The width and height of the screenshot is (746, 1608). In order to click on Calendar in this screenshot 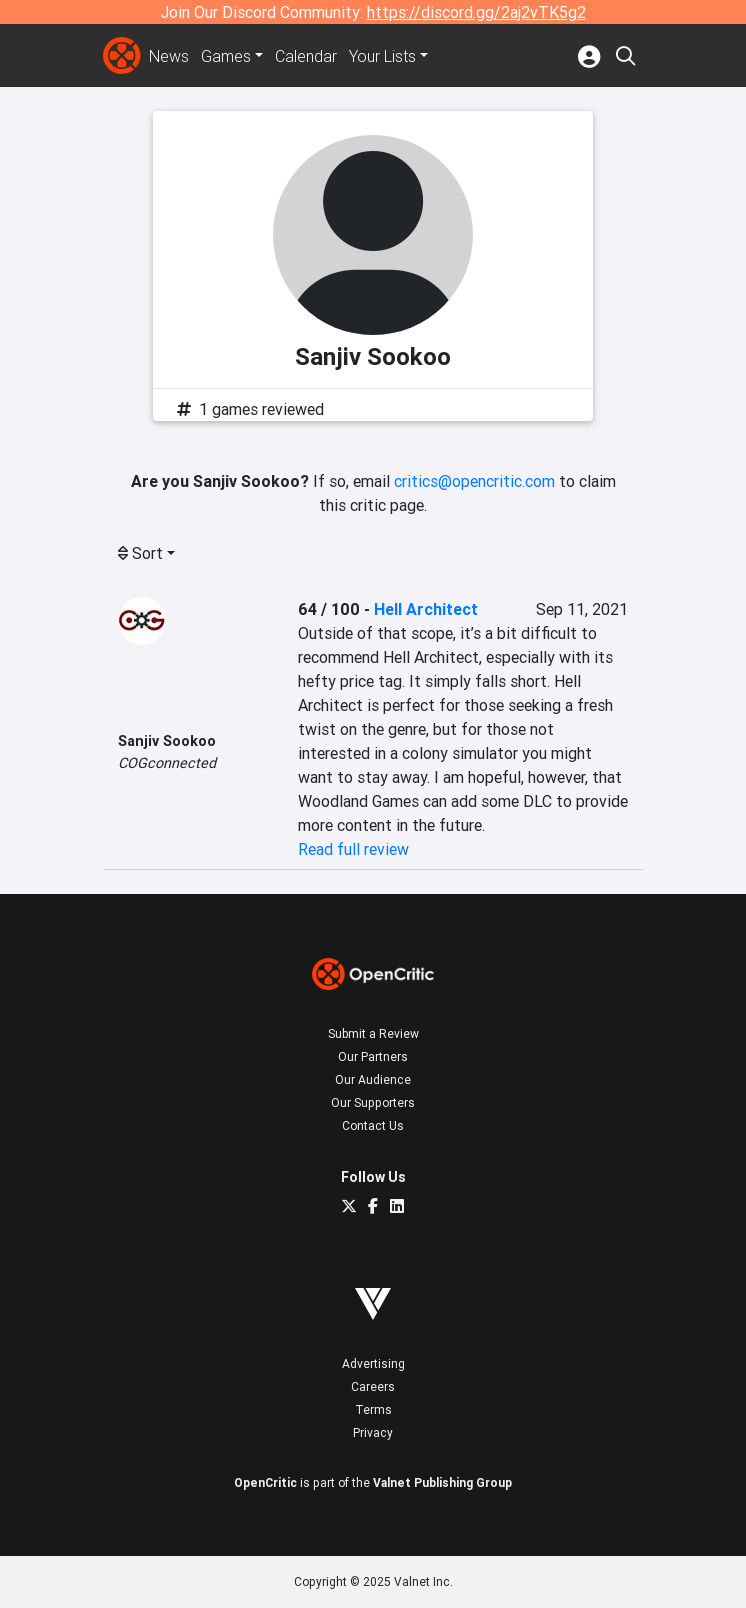, I will do `click(306, 56)`.